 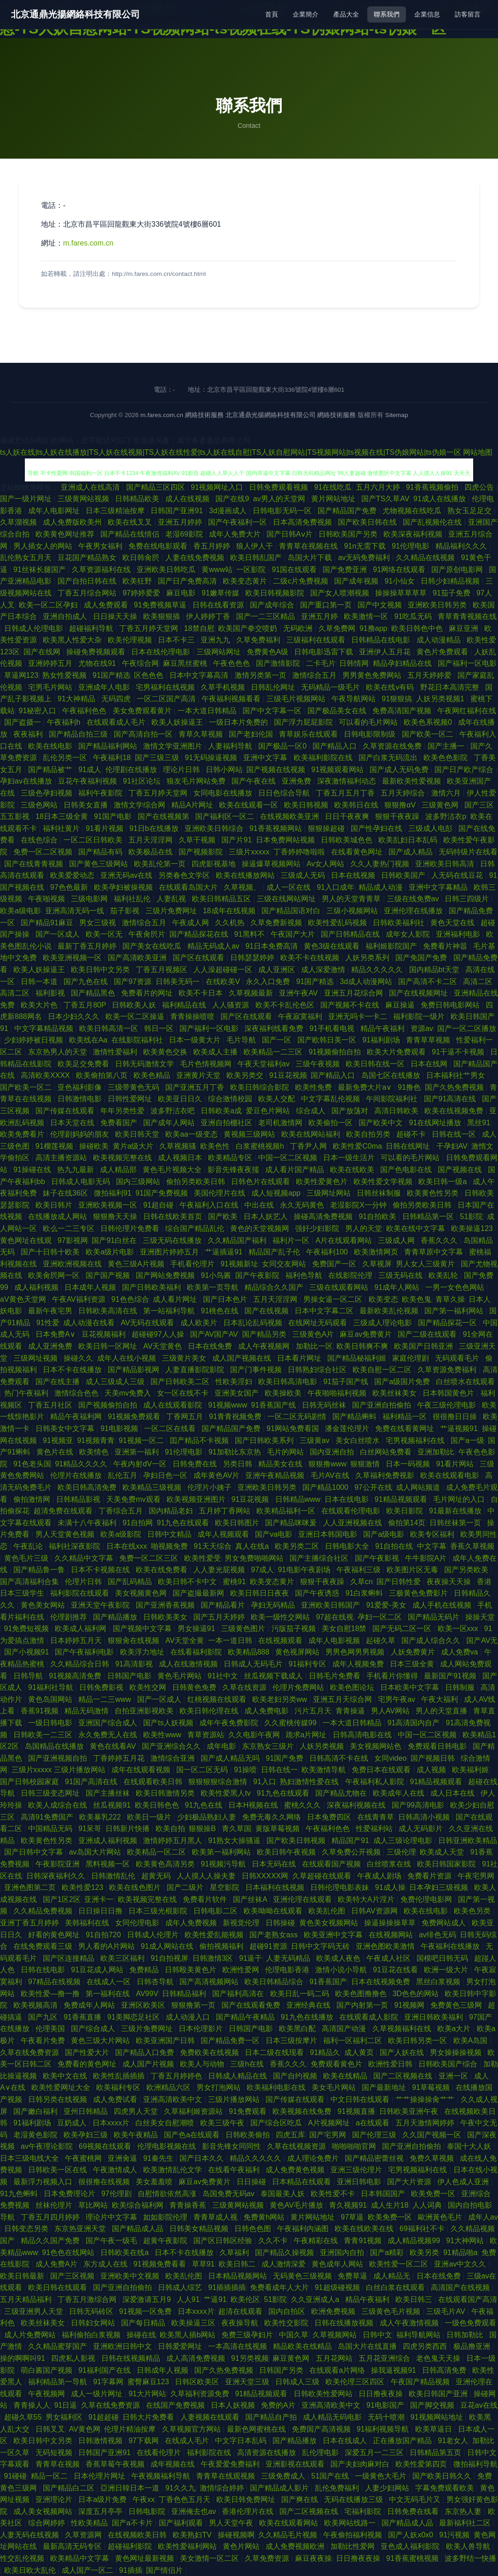 What do you see at coordinates (465, 2335) in the screenshot?
I see `日韩加勒比` at bounding box center [465, 2335].